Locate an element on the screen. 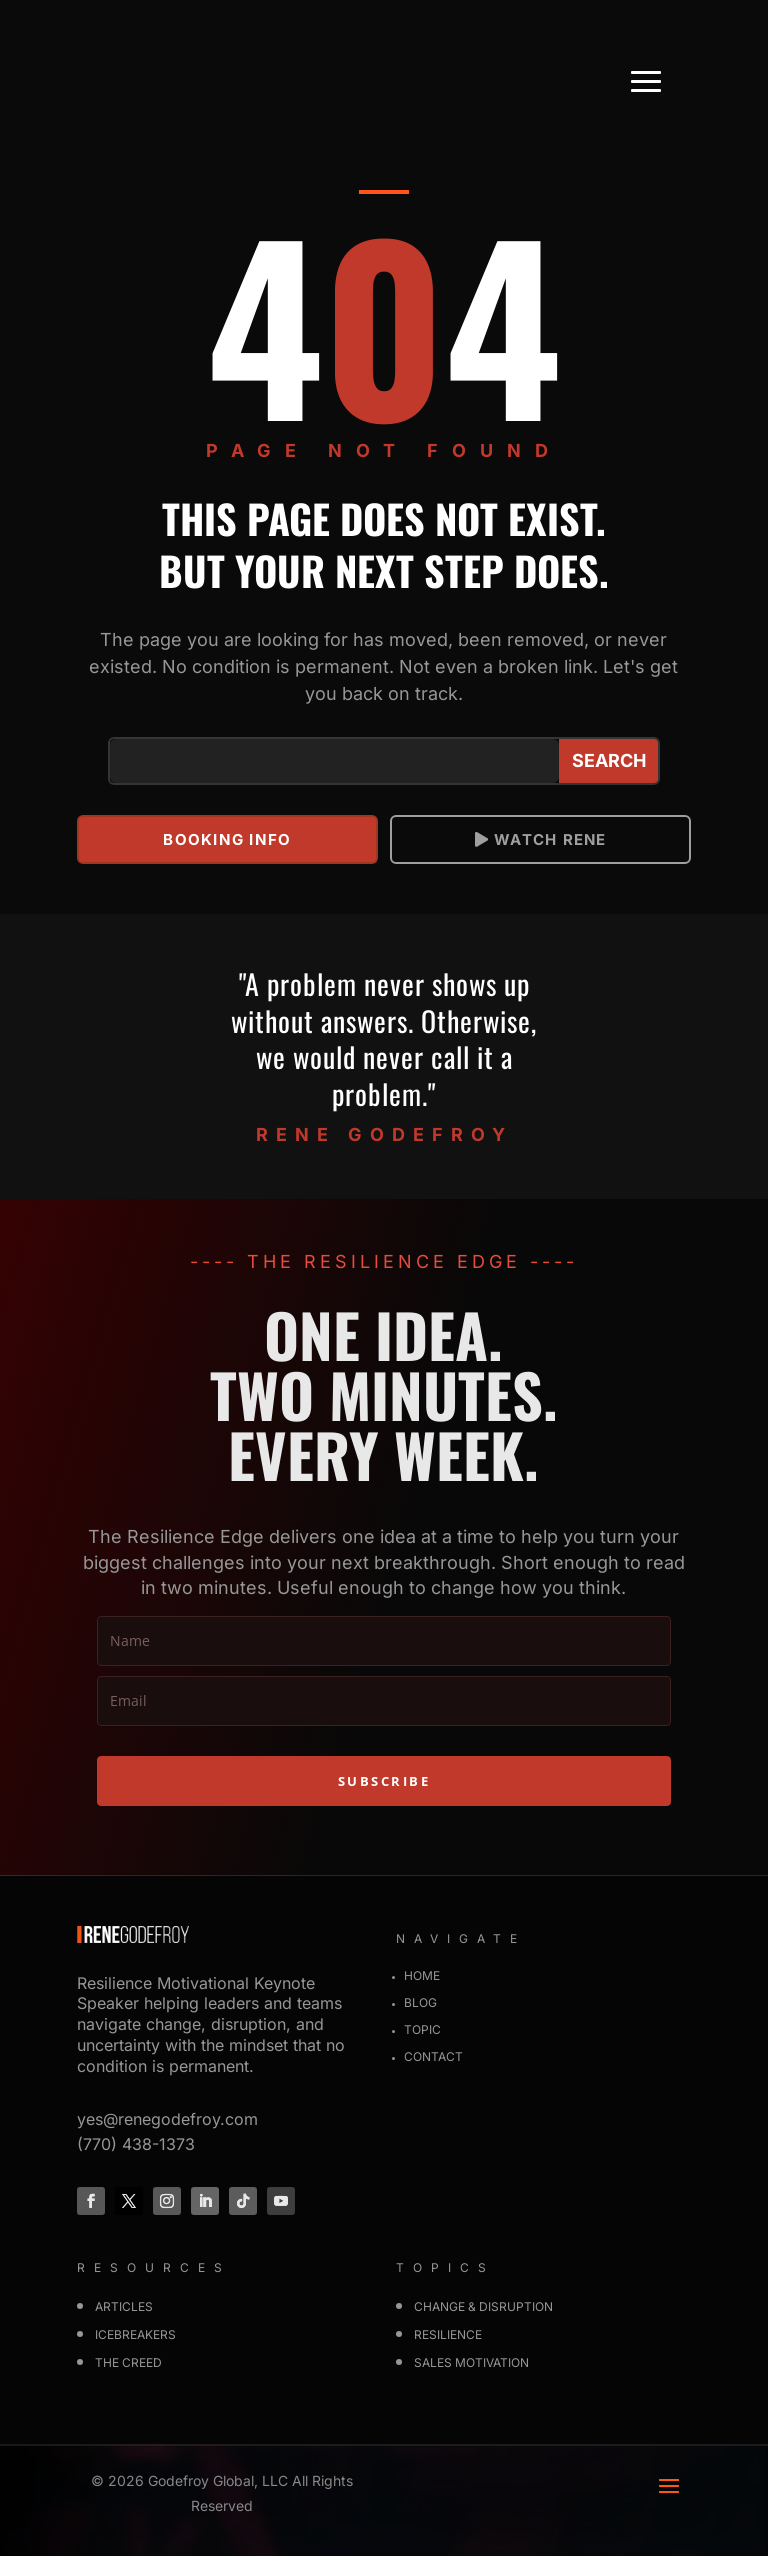  Home is located at coordinates (422, 1975).